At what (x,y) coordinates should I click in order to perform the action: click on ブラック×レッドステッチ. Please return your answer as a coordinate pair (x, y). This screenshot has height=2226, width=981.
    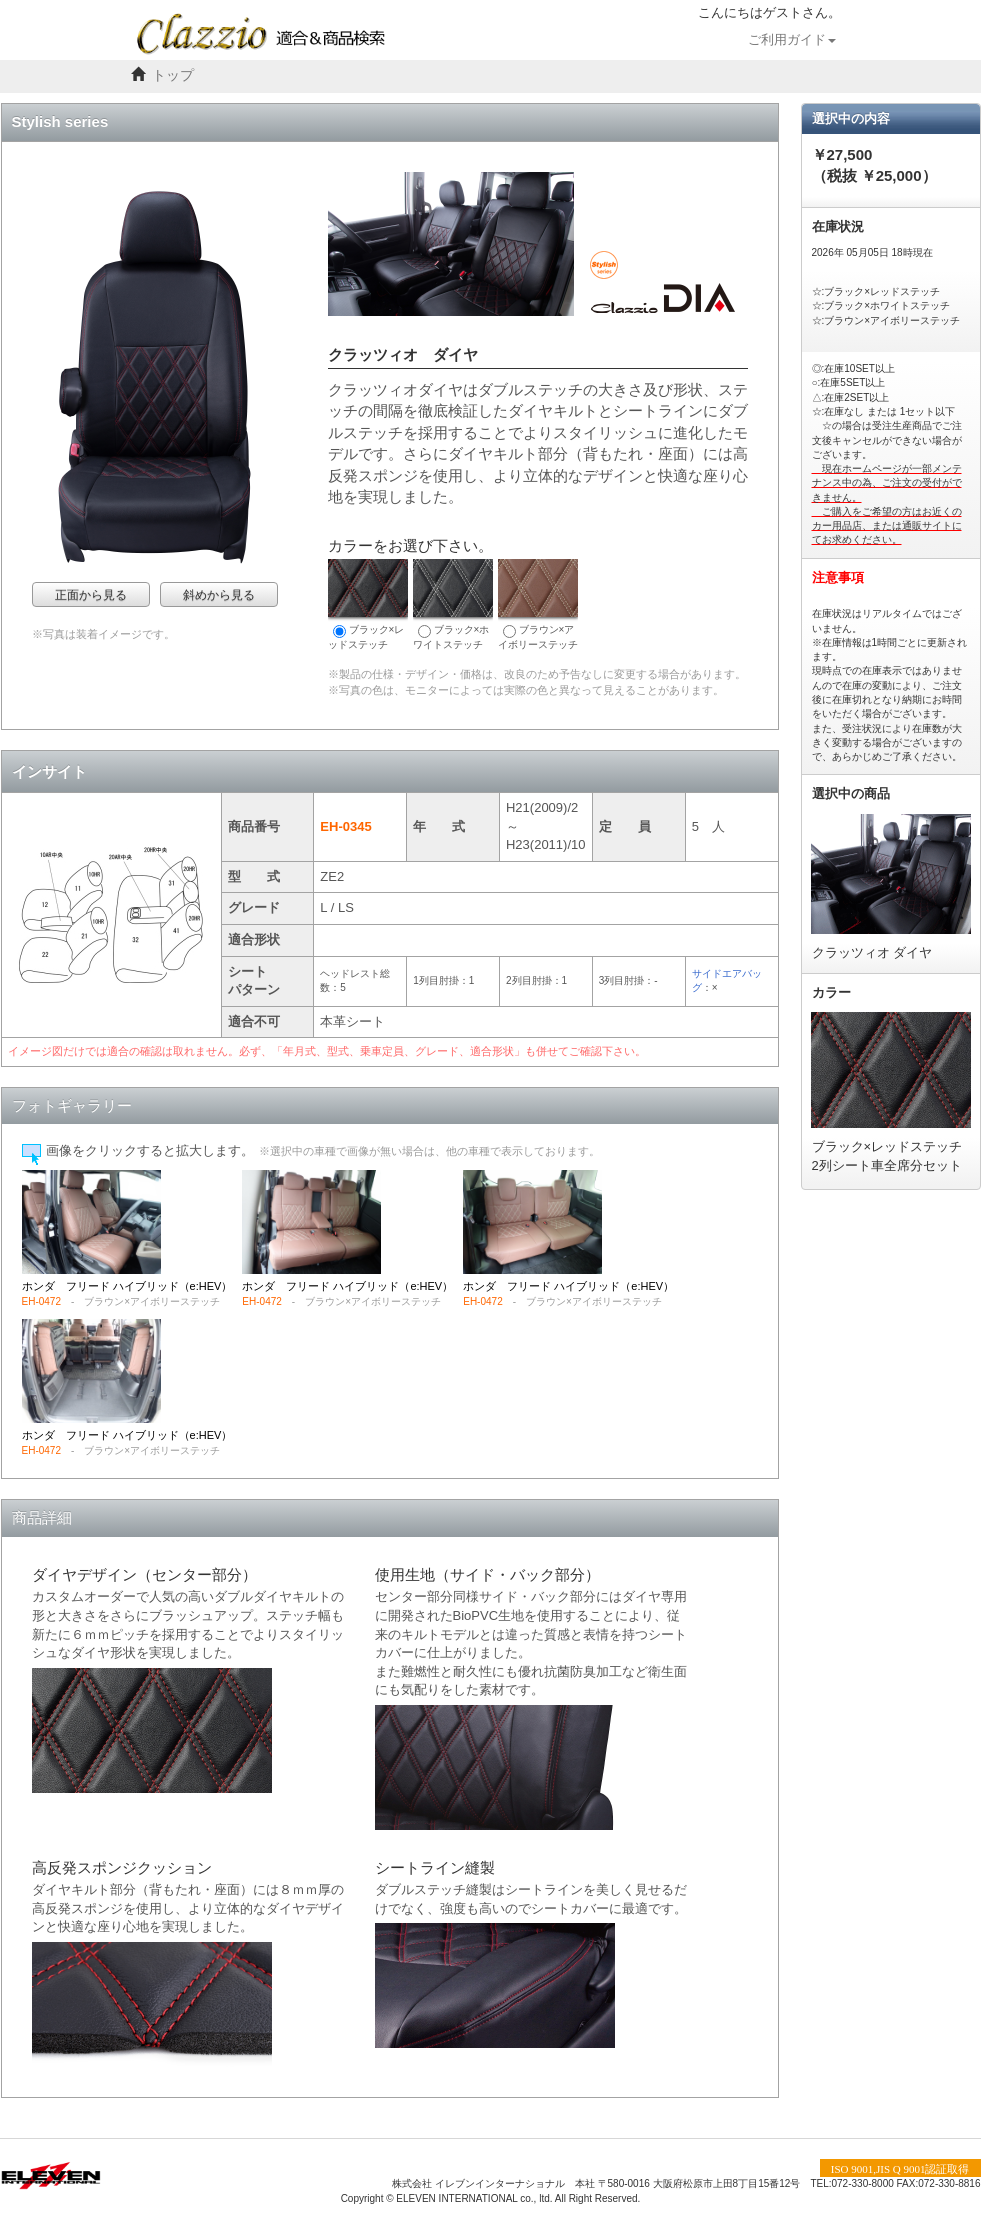
    Looking at the image, I should click on (368, 604).